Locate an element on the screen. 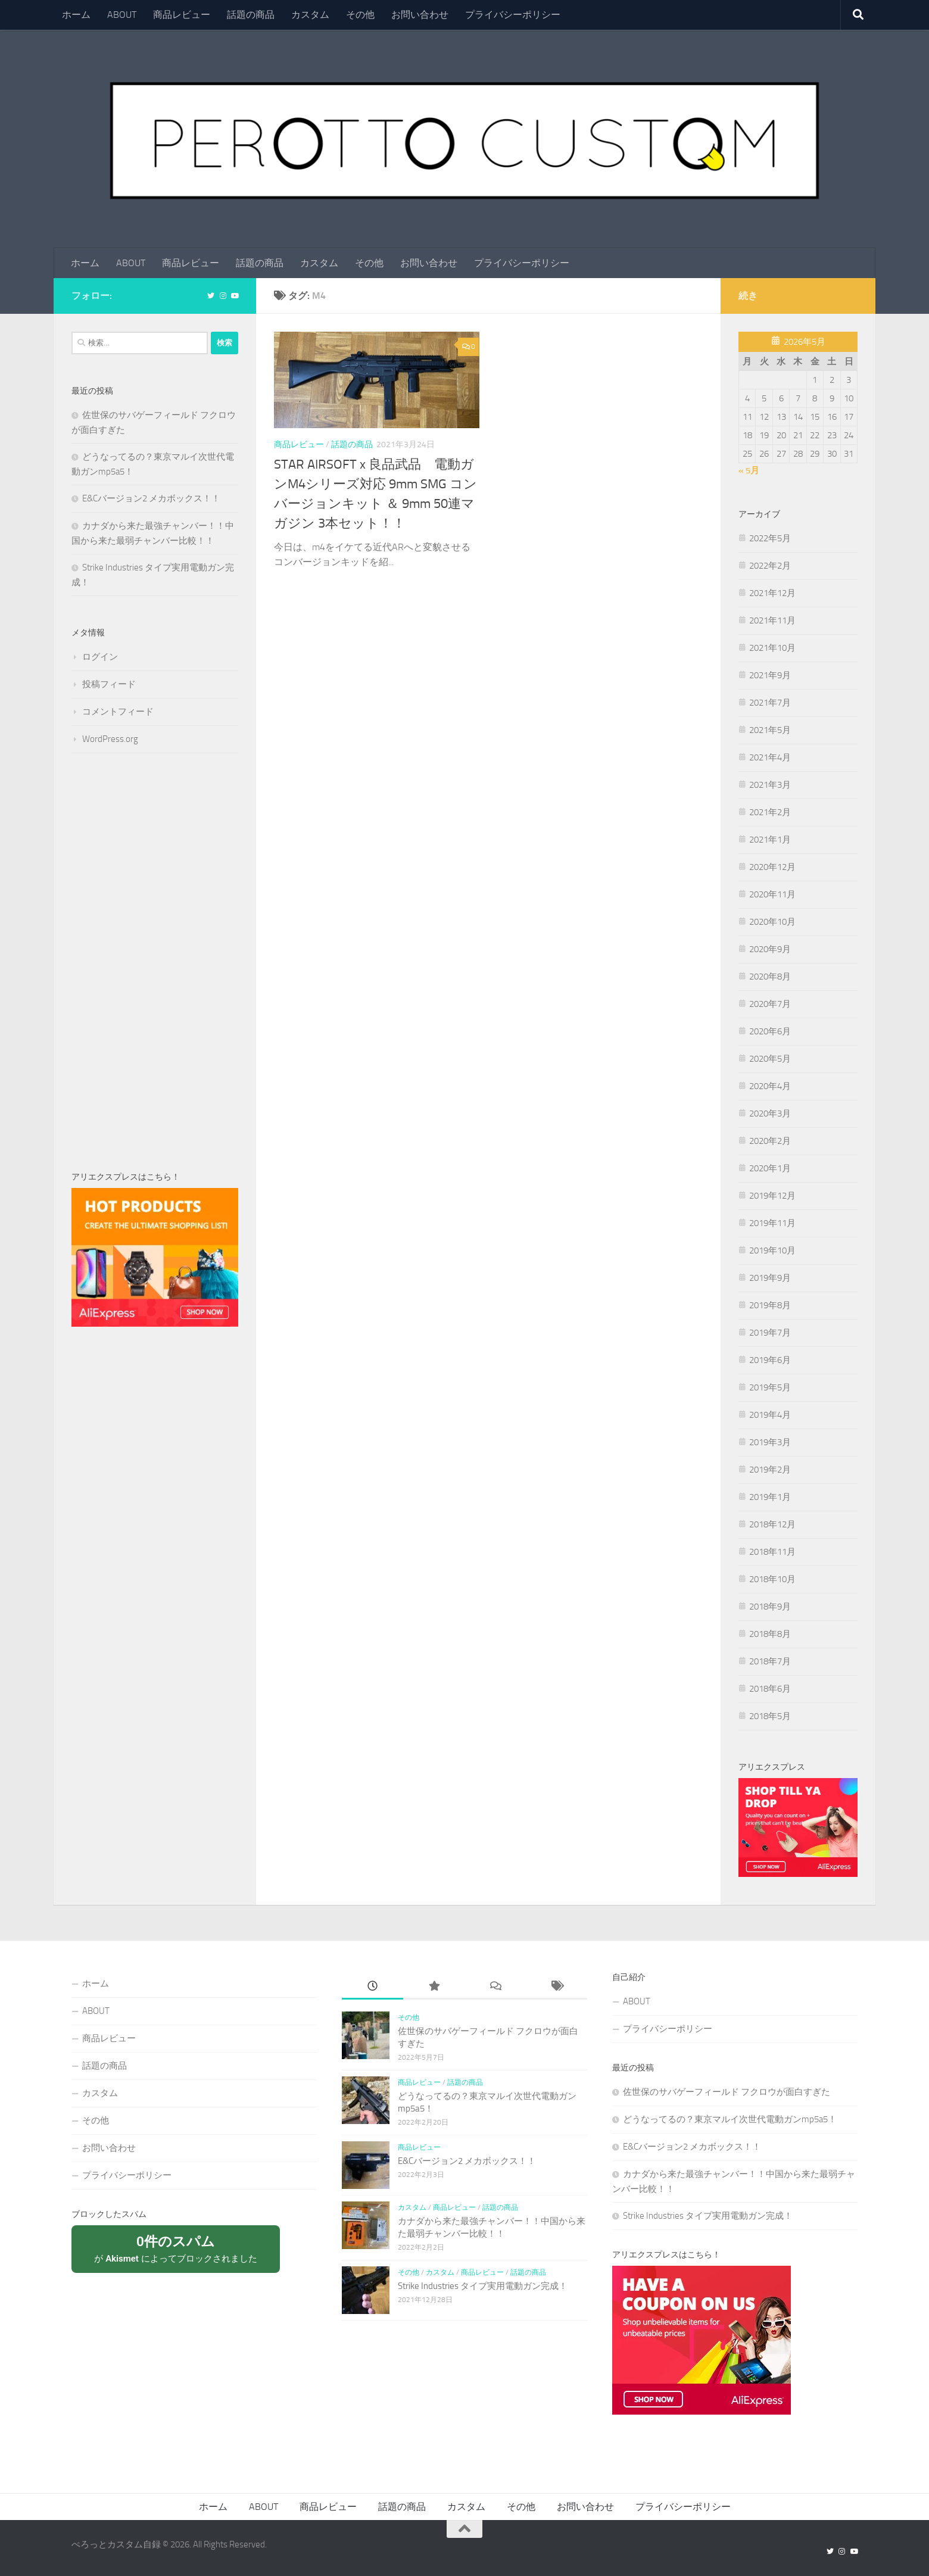  2018年10月 is located at coordinates (772, 1579).